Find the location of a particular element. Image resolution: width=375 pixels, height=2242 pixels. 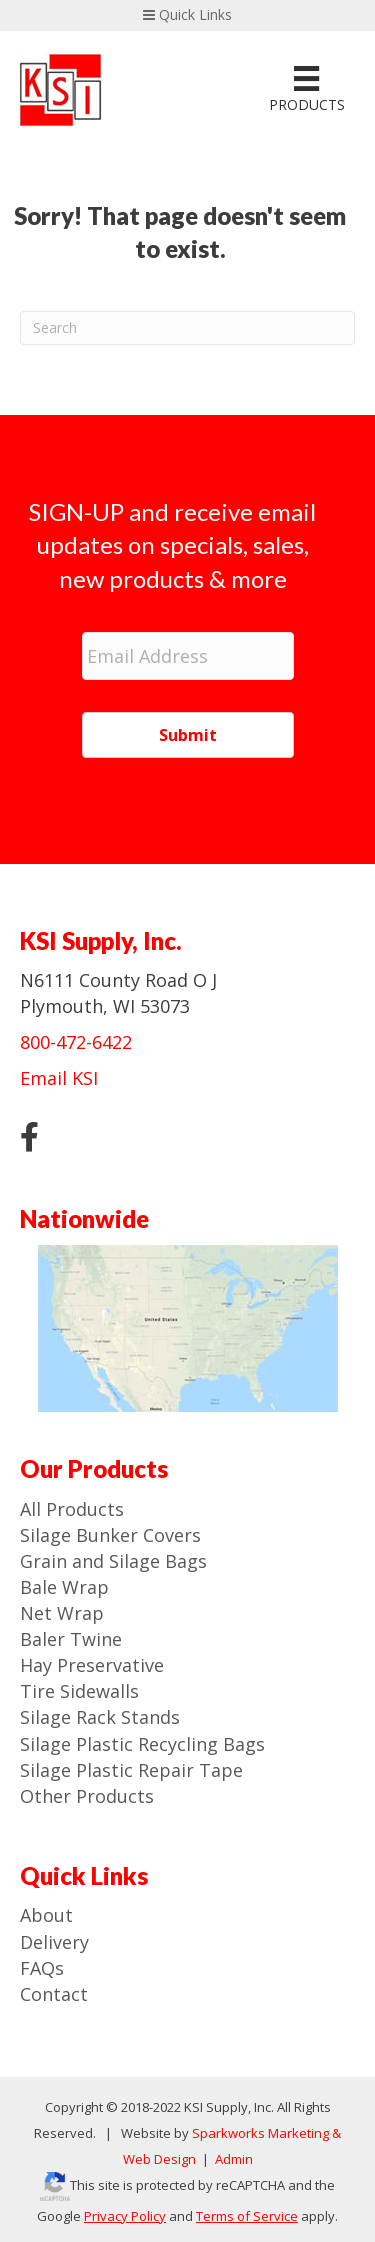

About is located at coordinates (46, 1915).